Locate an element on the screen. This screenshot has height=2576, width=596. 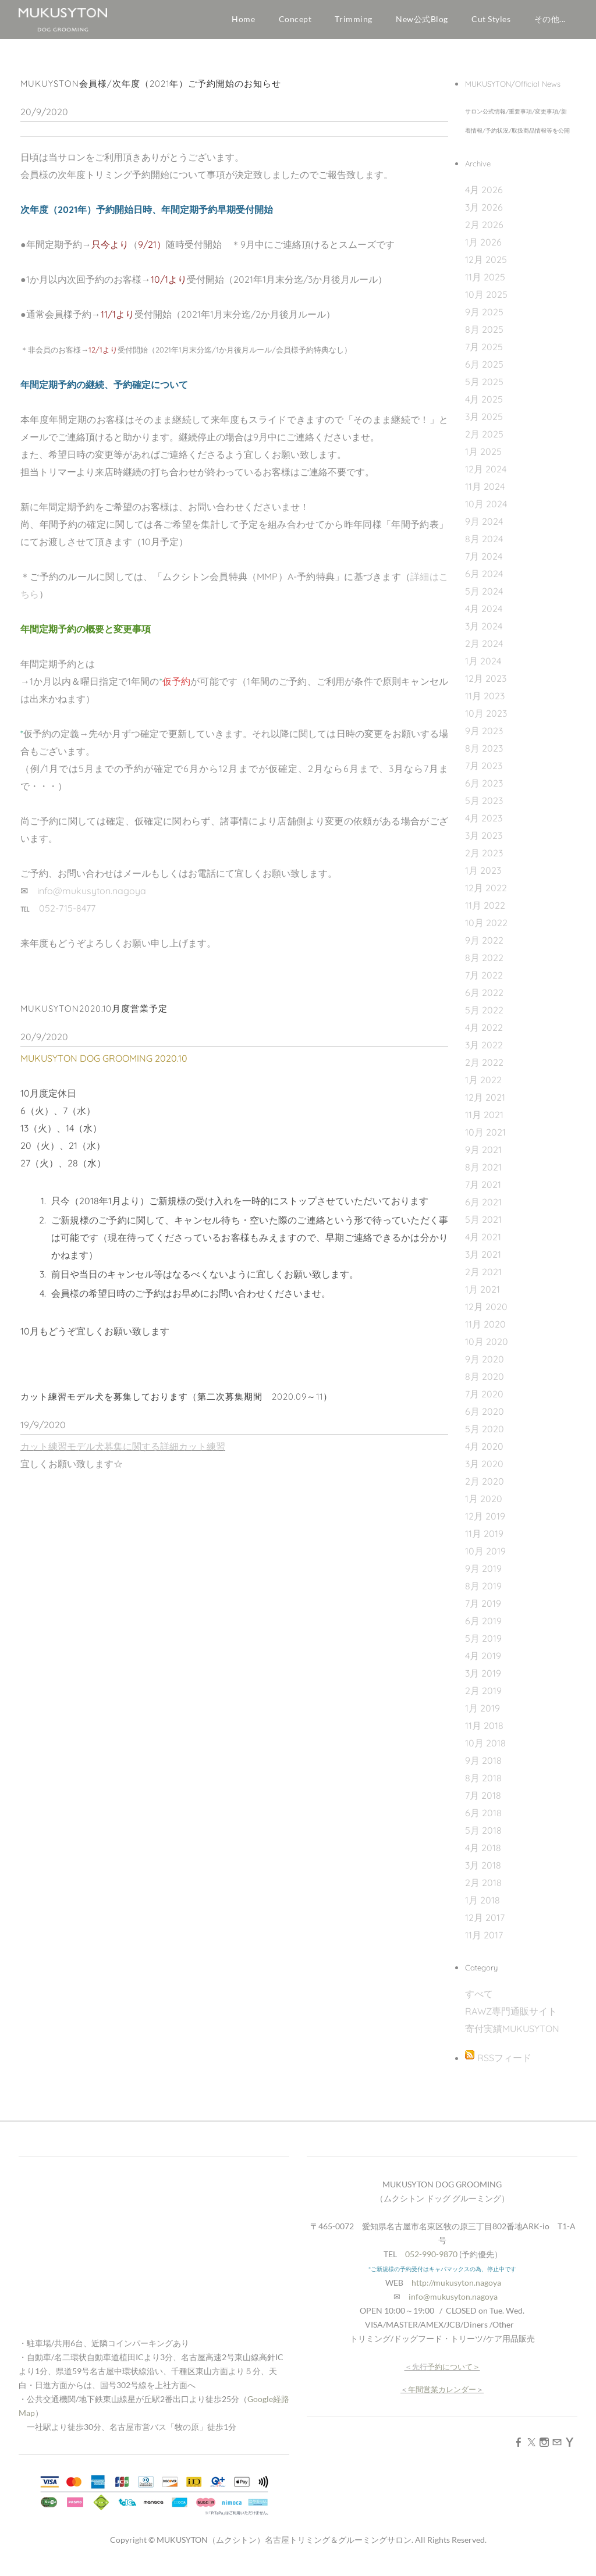
カット練習モデル犬を募集しております（第二次募集期間 2020.09～11） is located at coordinates (176, 1405).